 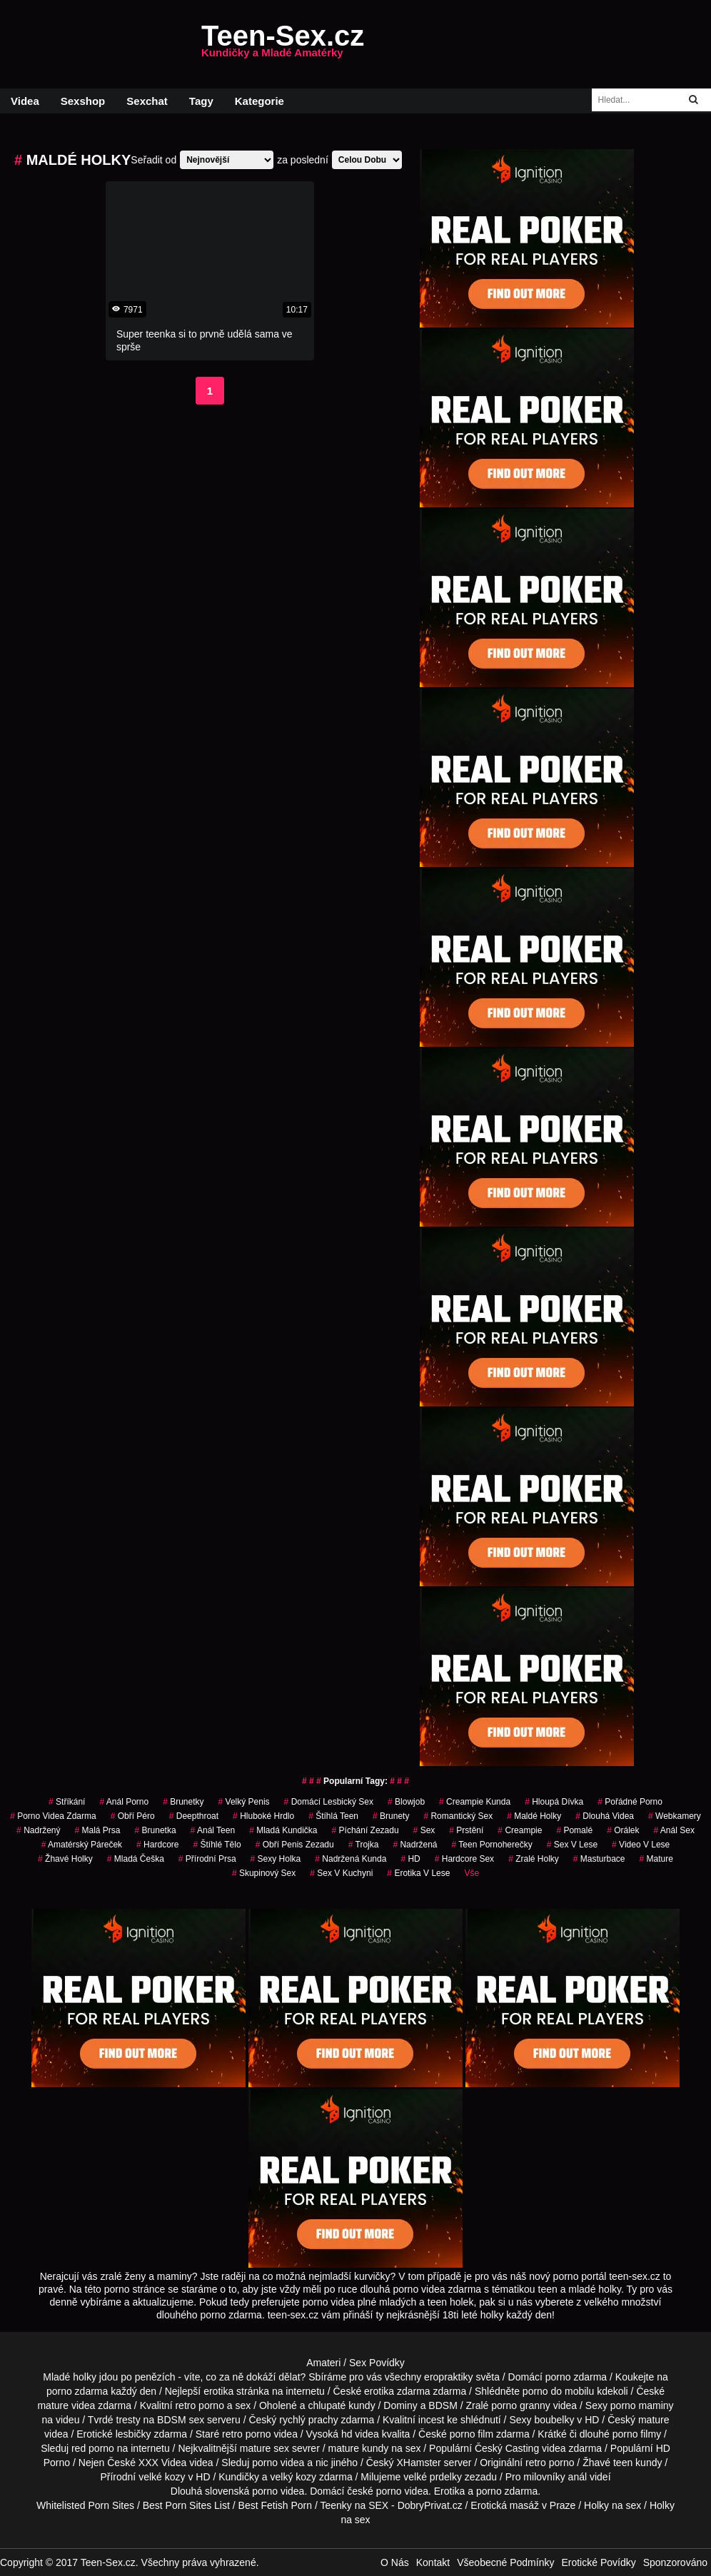 I want to click on teen pornoherečky, so click(x=491, y=1845).